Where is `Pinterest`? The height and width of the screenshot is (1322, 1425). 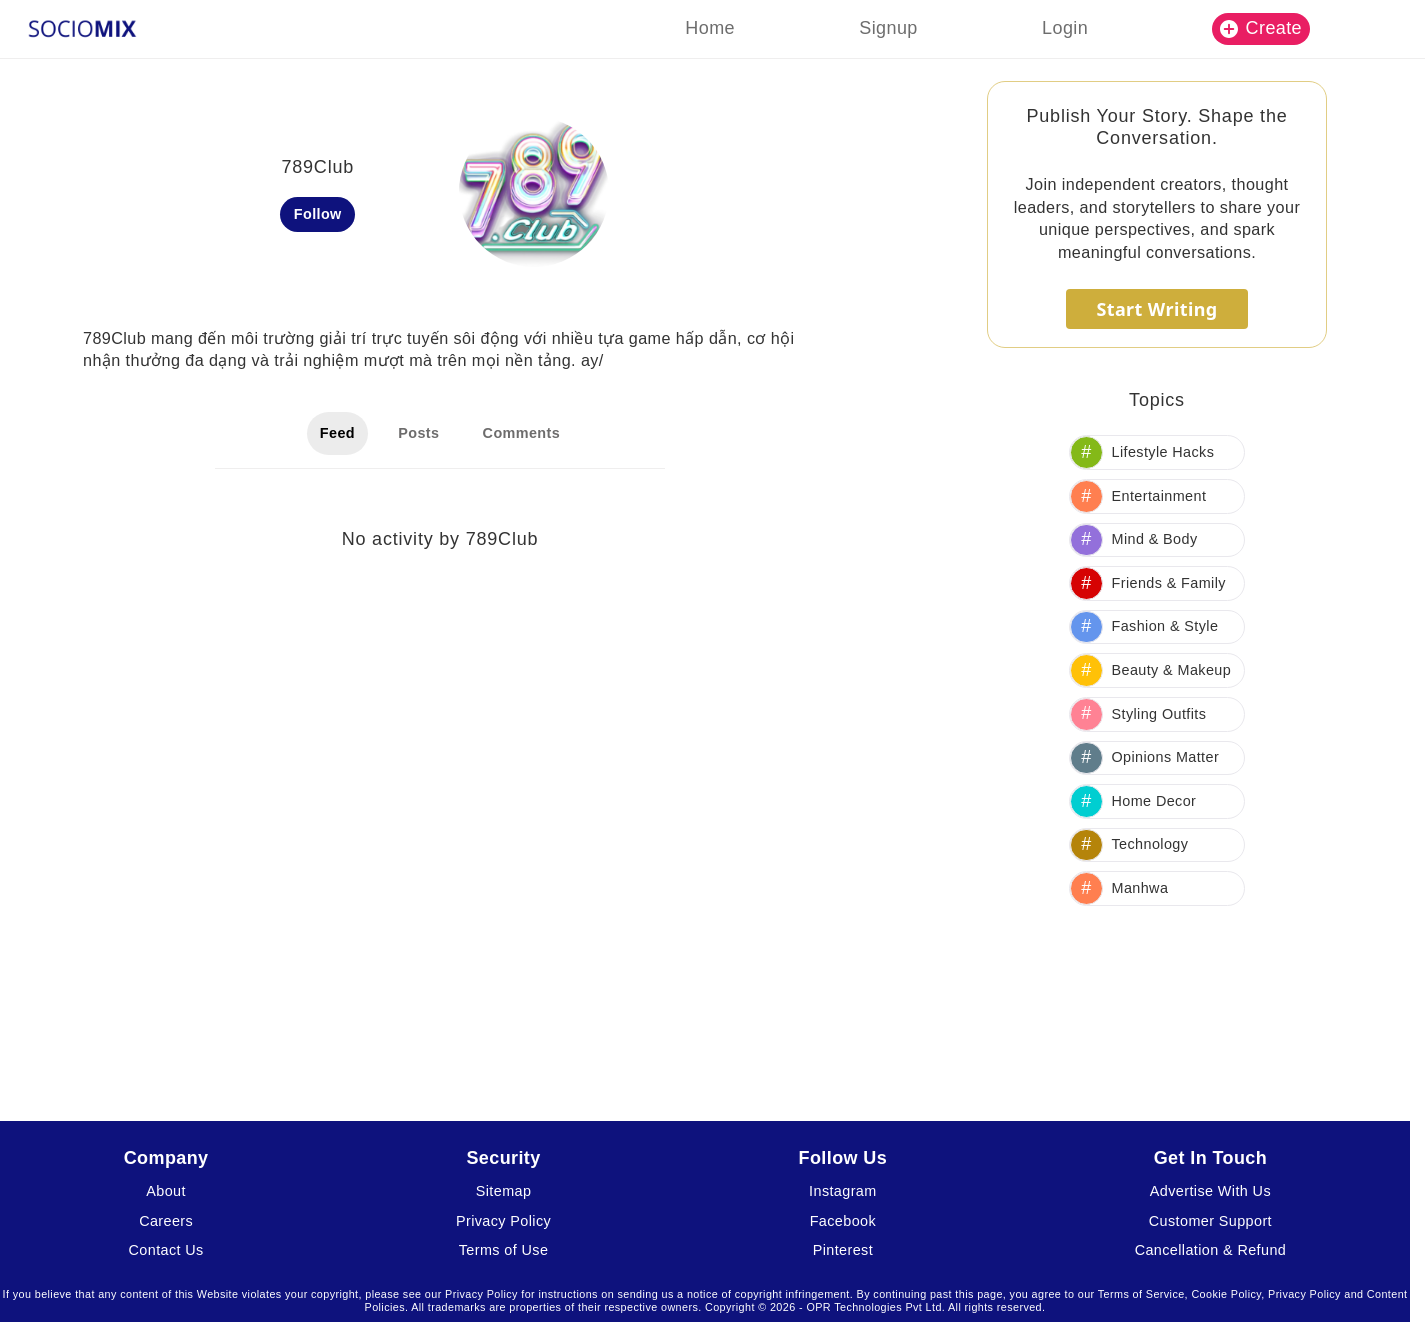 Pinterest is located at coordinates (843, 1250).